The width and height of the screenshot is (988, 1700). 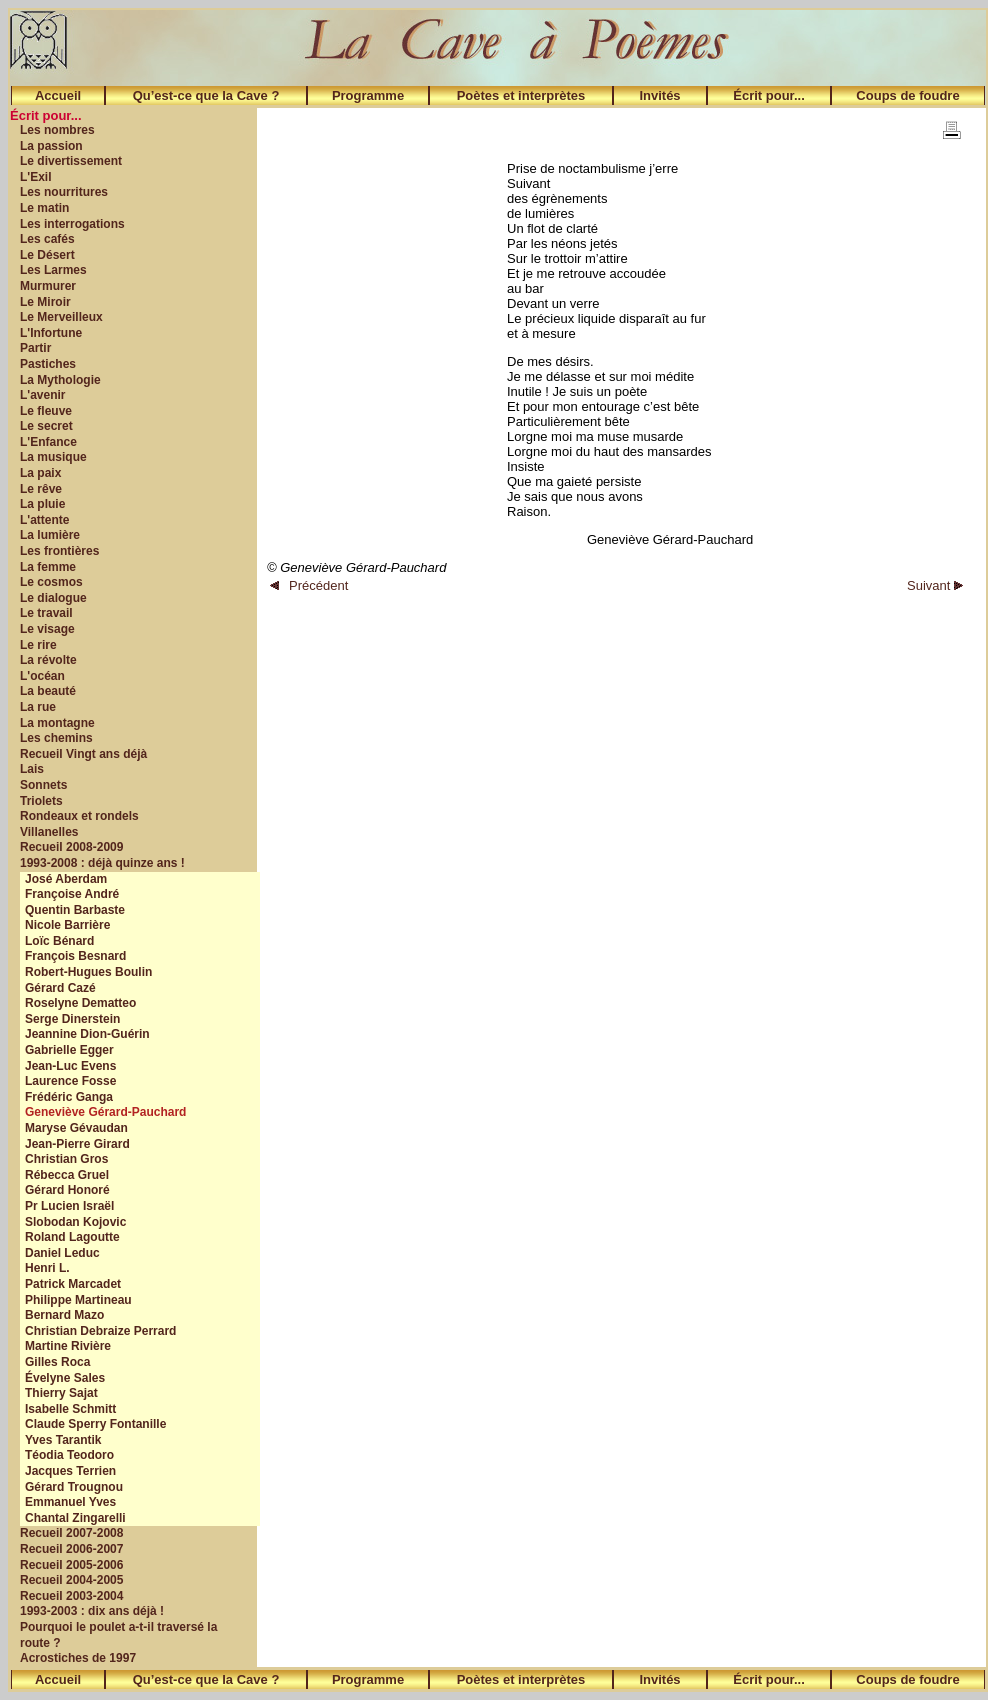 I want to click on Christian Debraize Perrard, so click(x=100, y=1331).